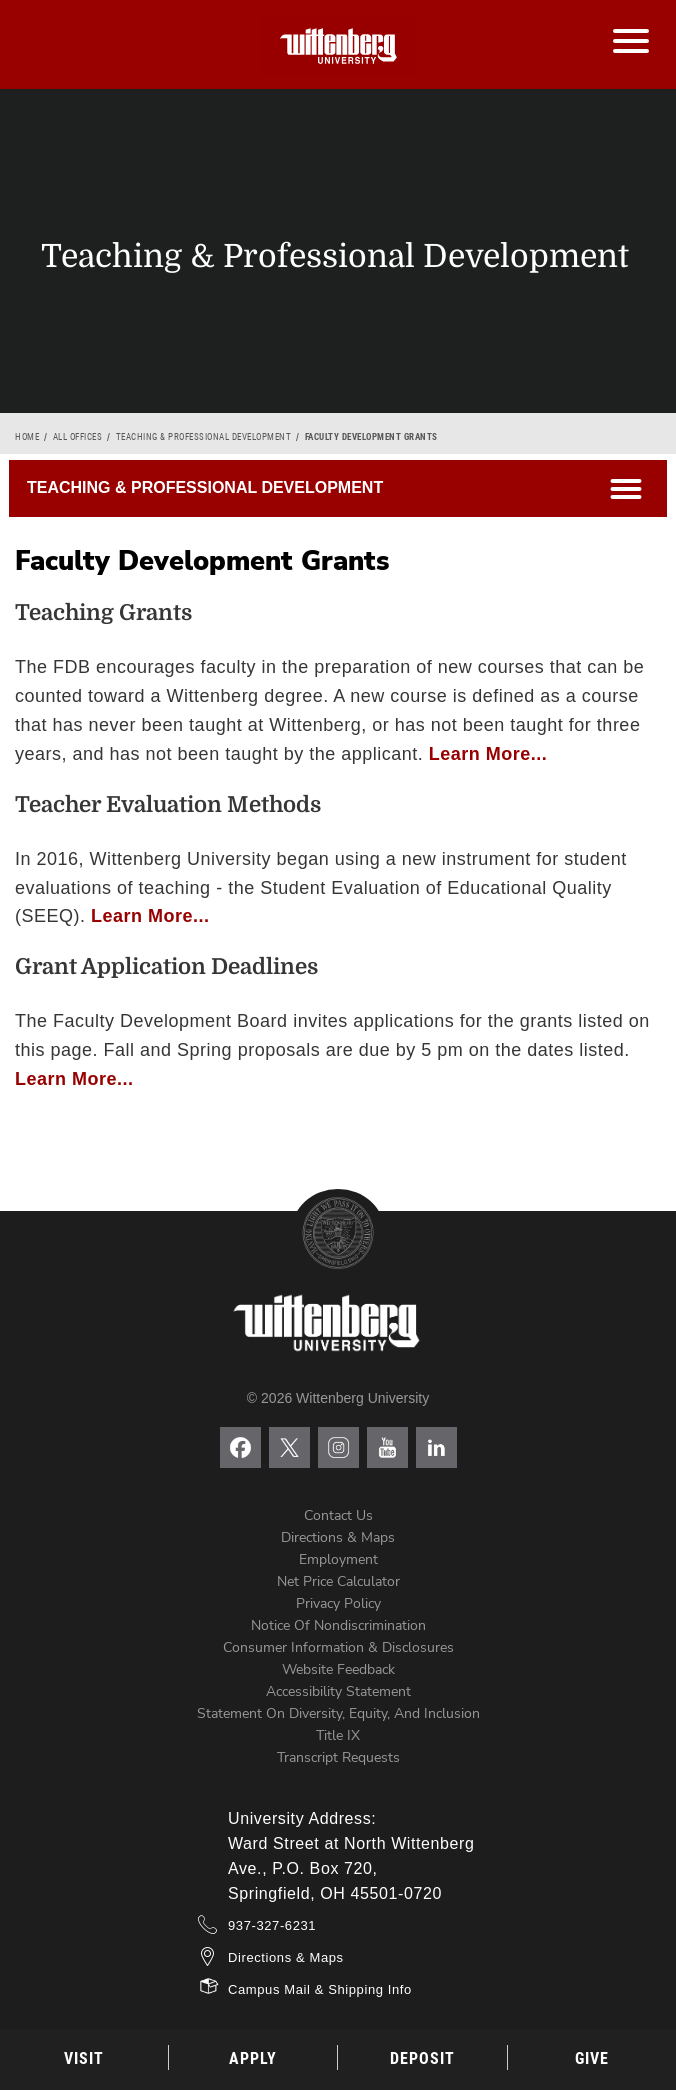 This screenshot has width=676, height=2090. Describe the element at coordinates (338, 1735) in the screenshot. I see `Title IX` at that location.